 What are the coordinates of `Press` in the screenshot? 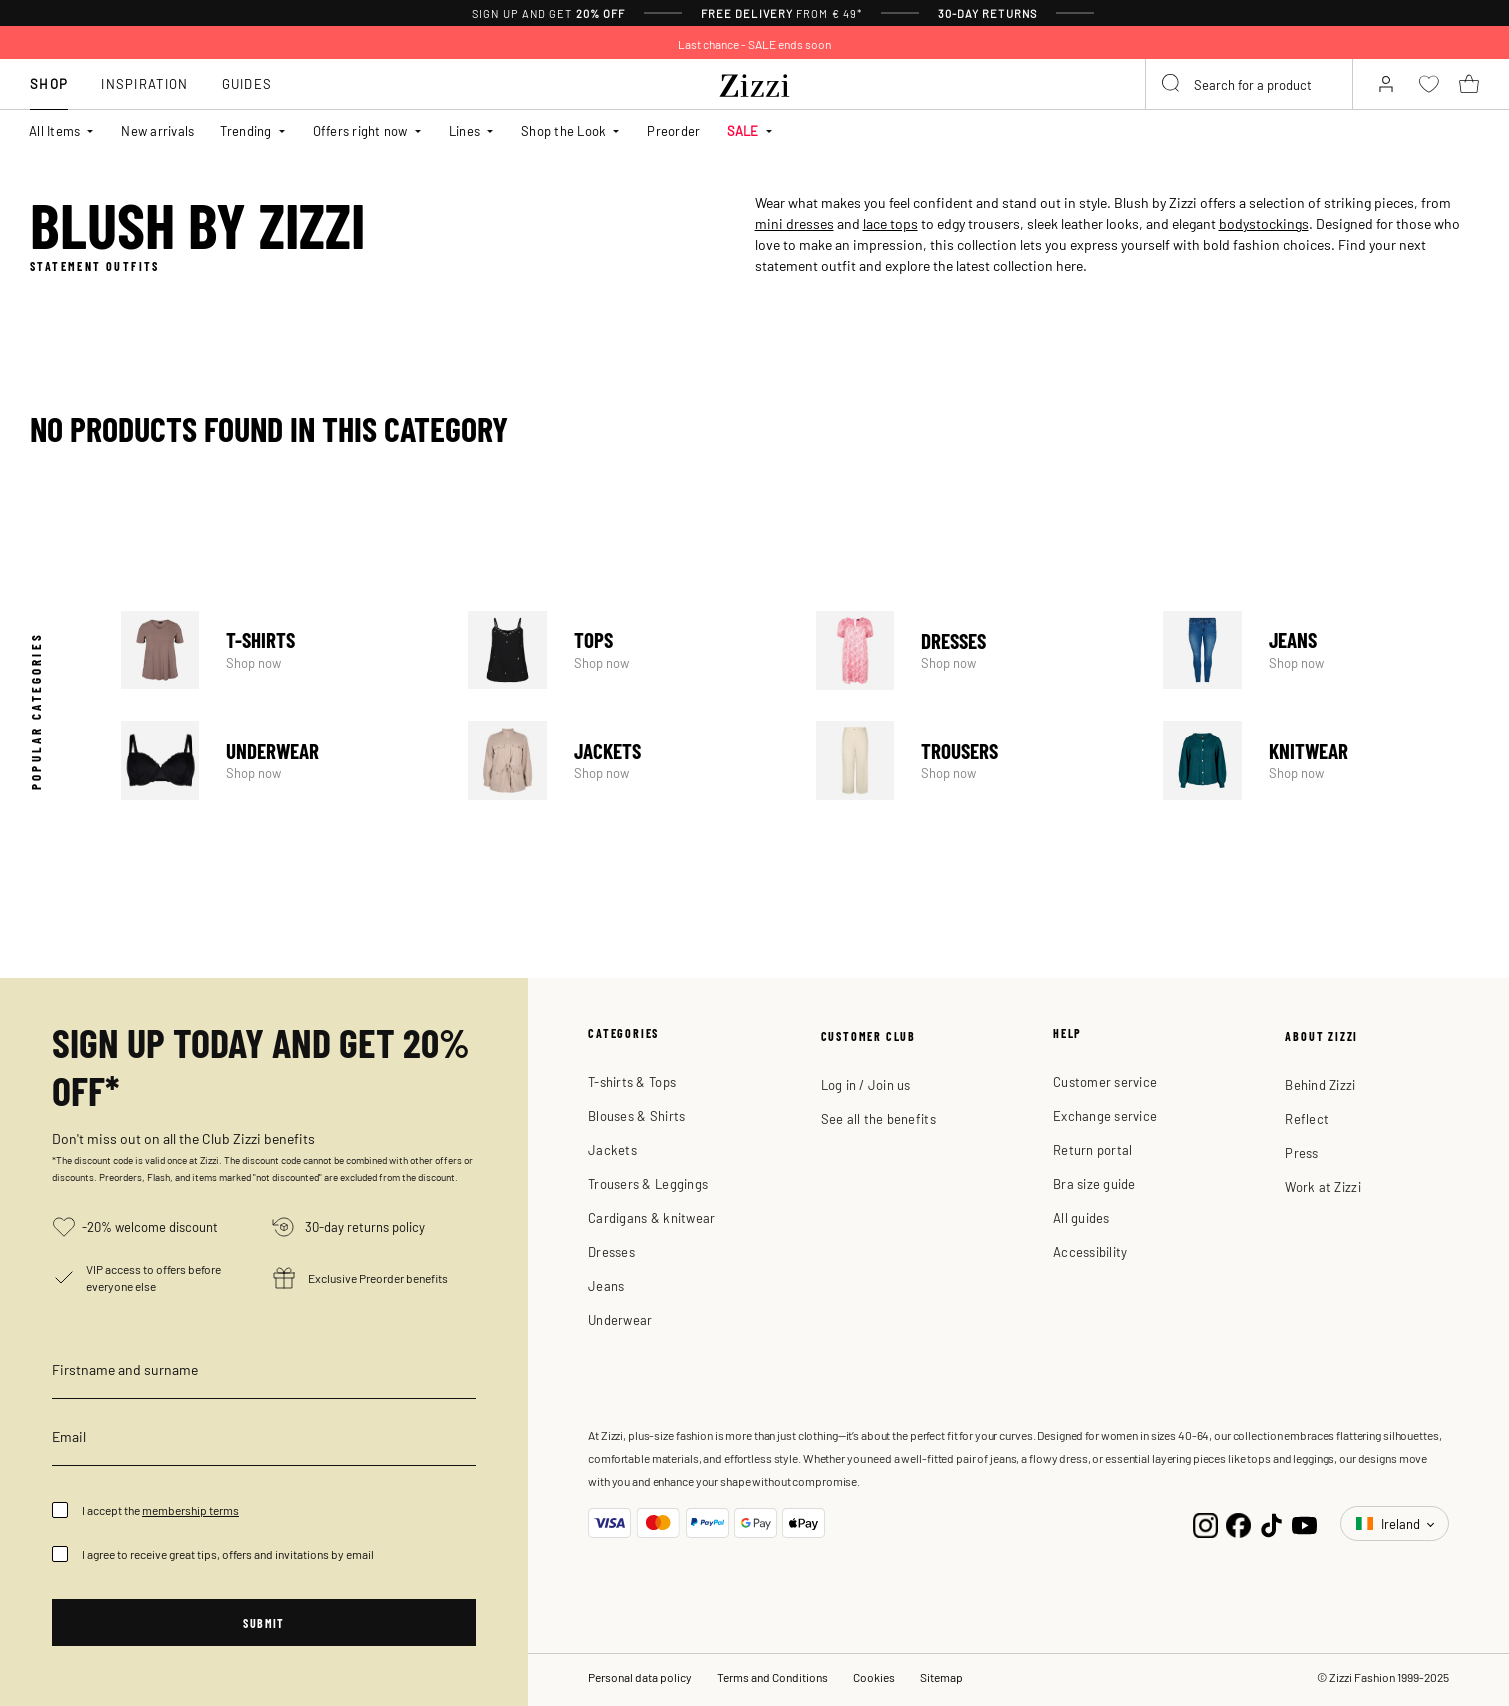 It's located at (1301, 1152).